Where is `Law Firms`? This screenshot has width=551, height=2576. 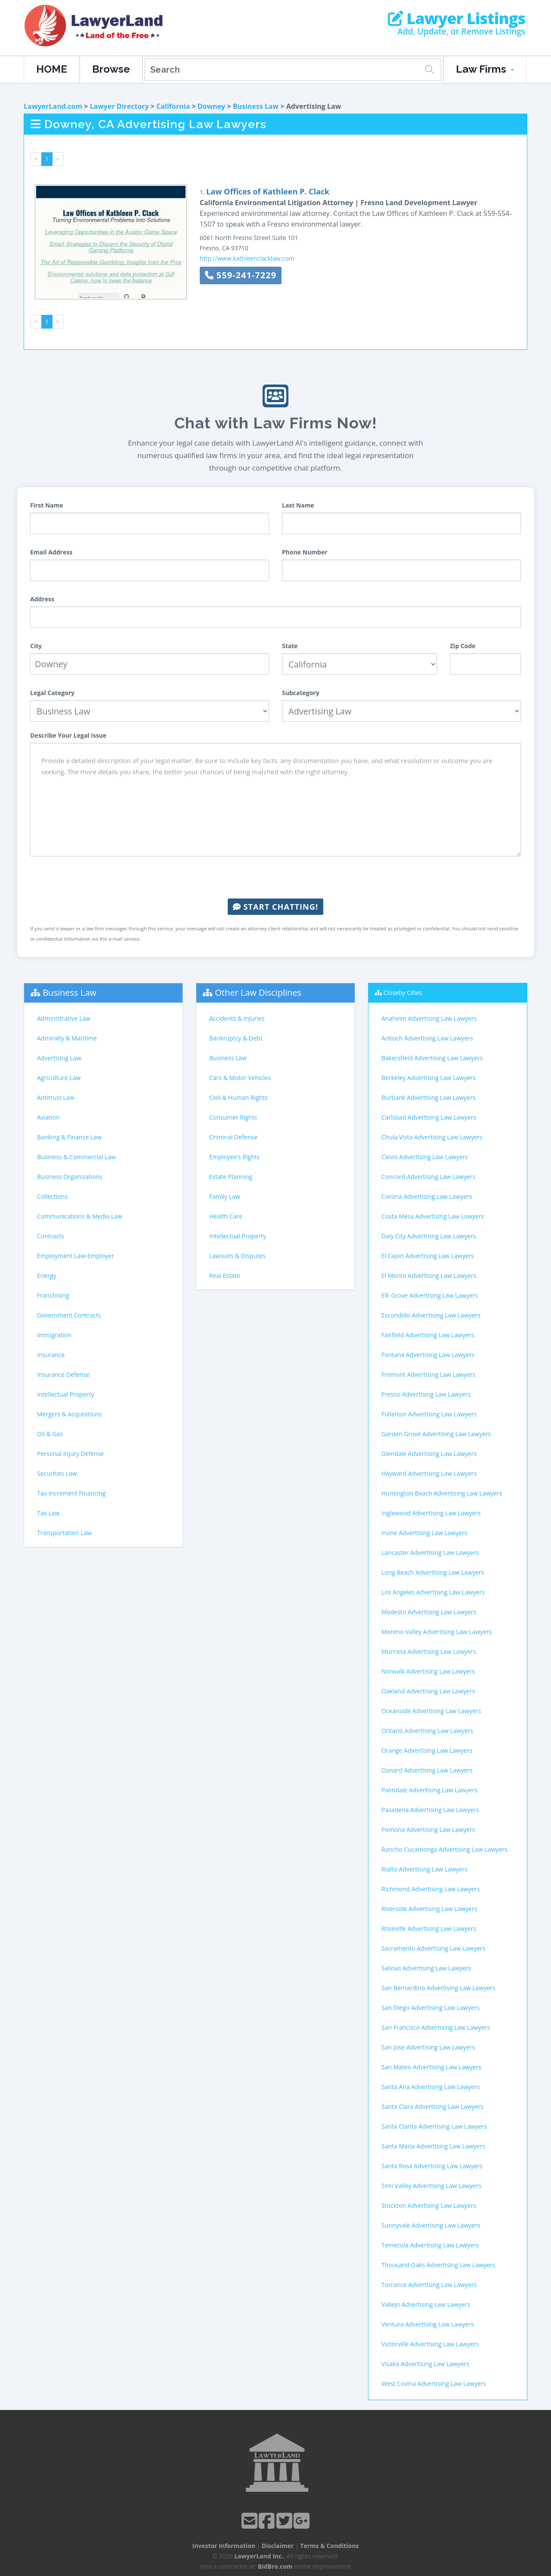 Law Firms is located at coordinates (485, 69).